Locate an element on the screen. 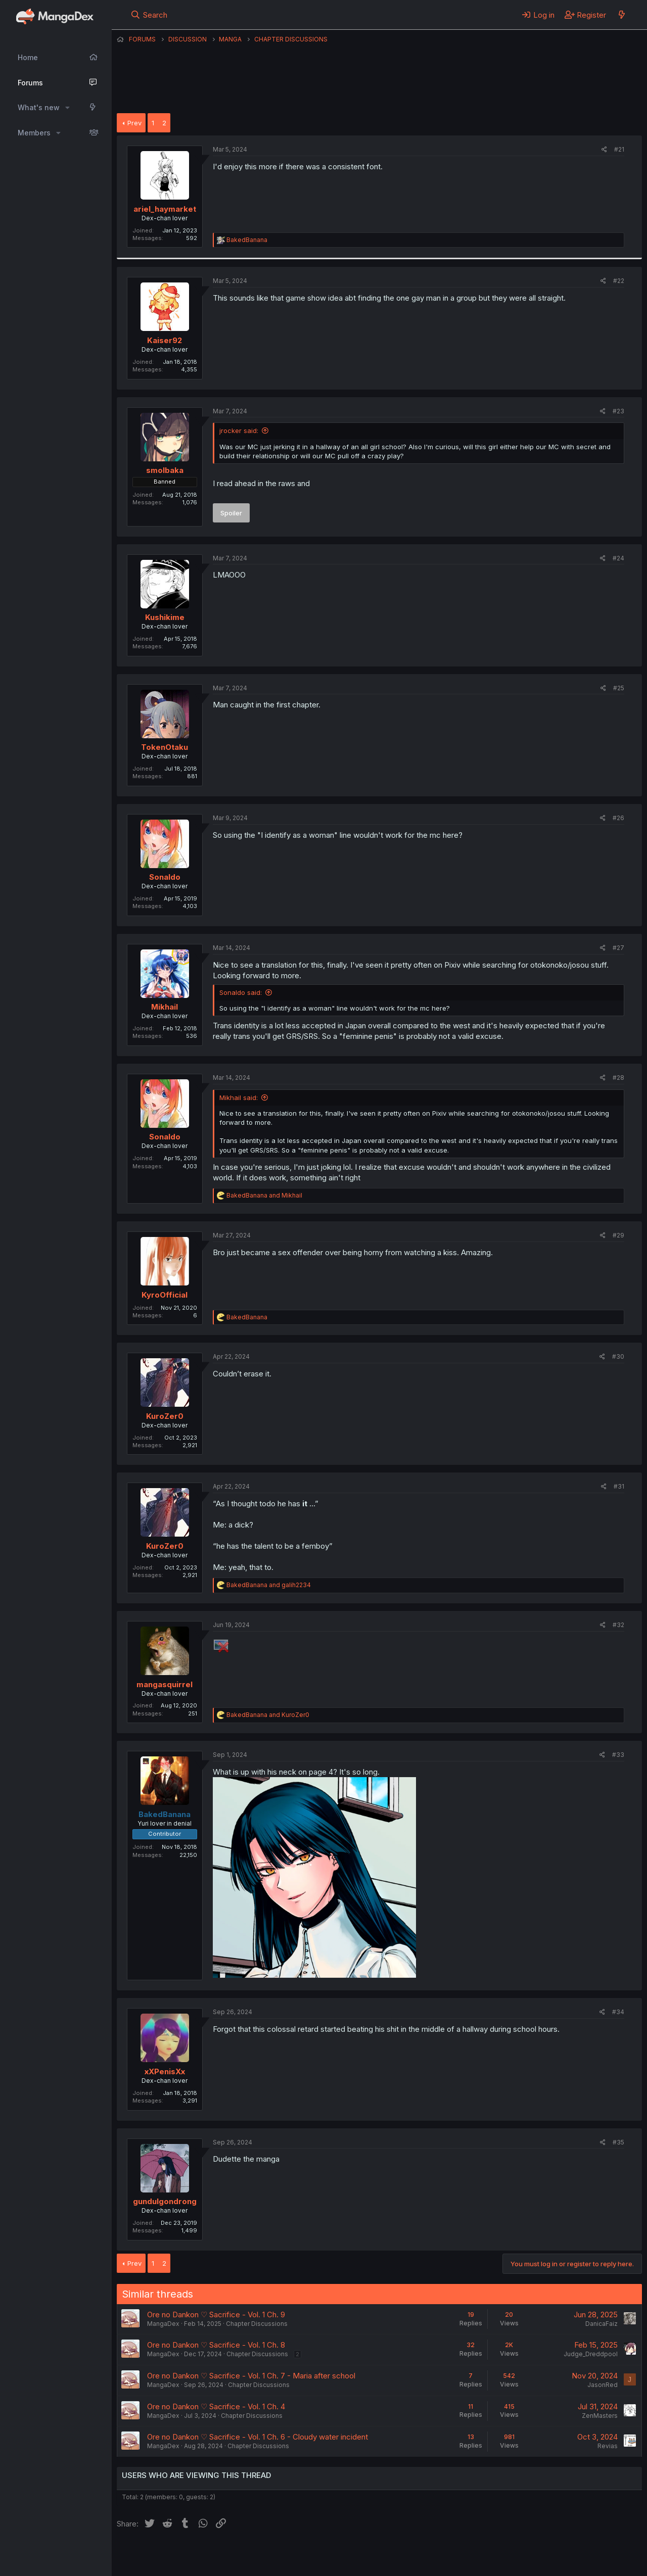  Community platform by XenForo is located at coordinates (559, 2554).